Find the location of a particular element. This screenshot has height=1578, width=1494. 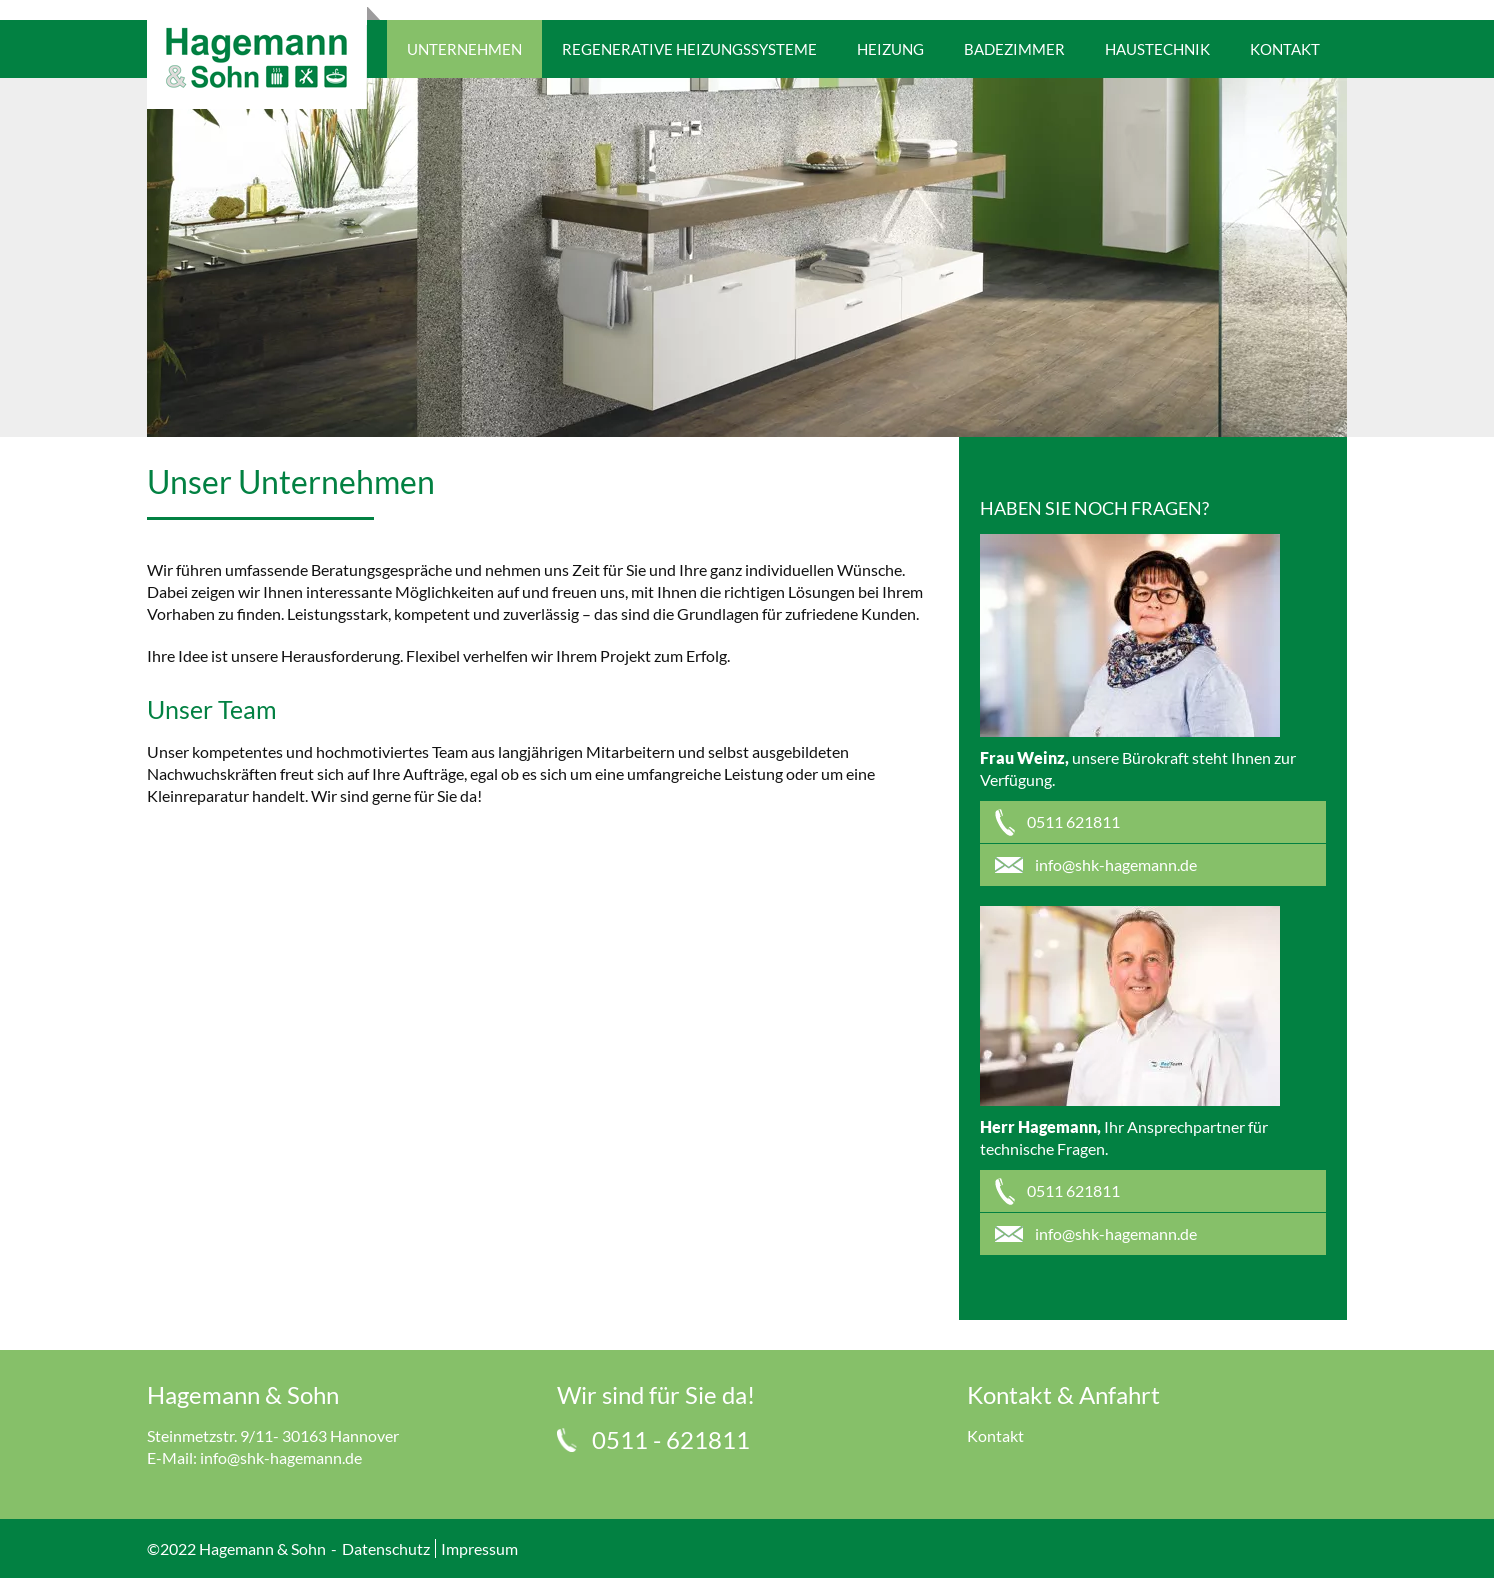

Badezimmer is located at coordinates (1014, 49).